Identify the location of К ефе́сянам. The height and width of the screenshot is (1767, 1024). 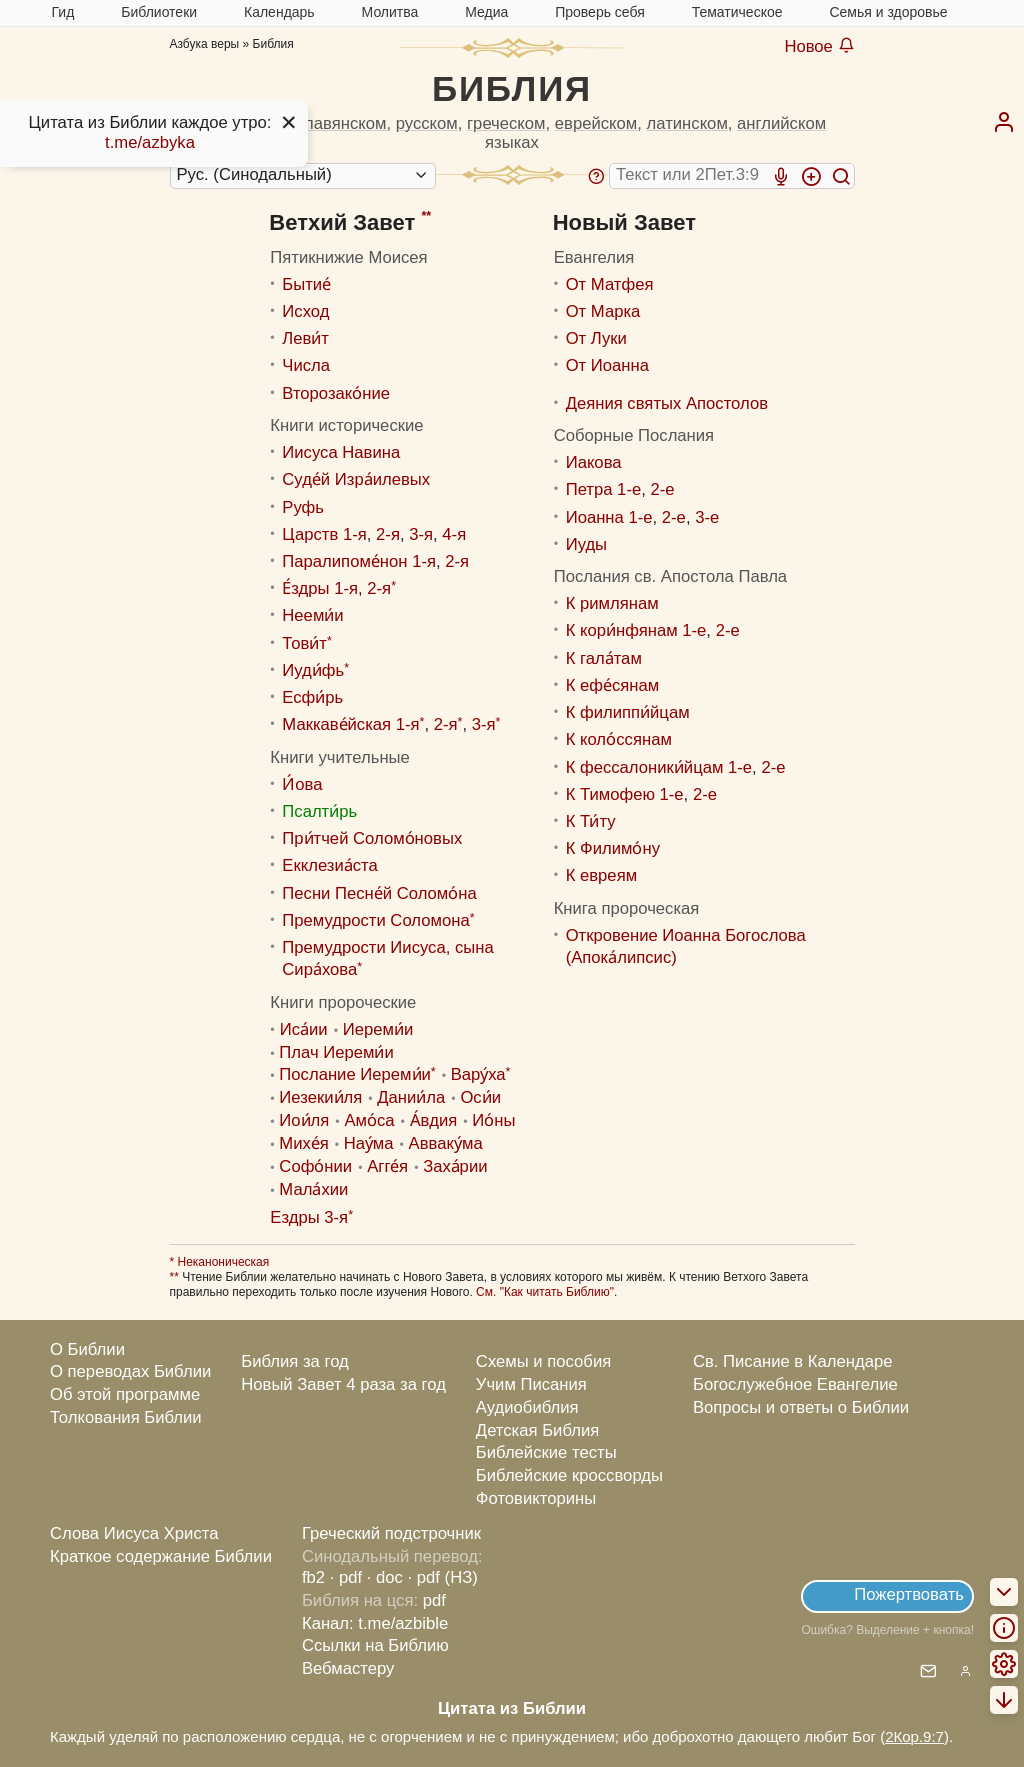
(613, 685).